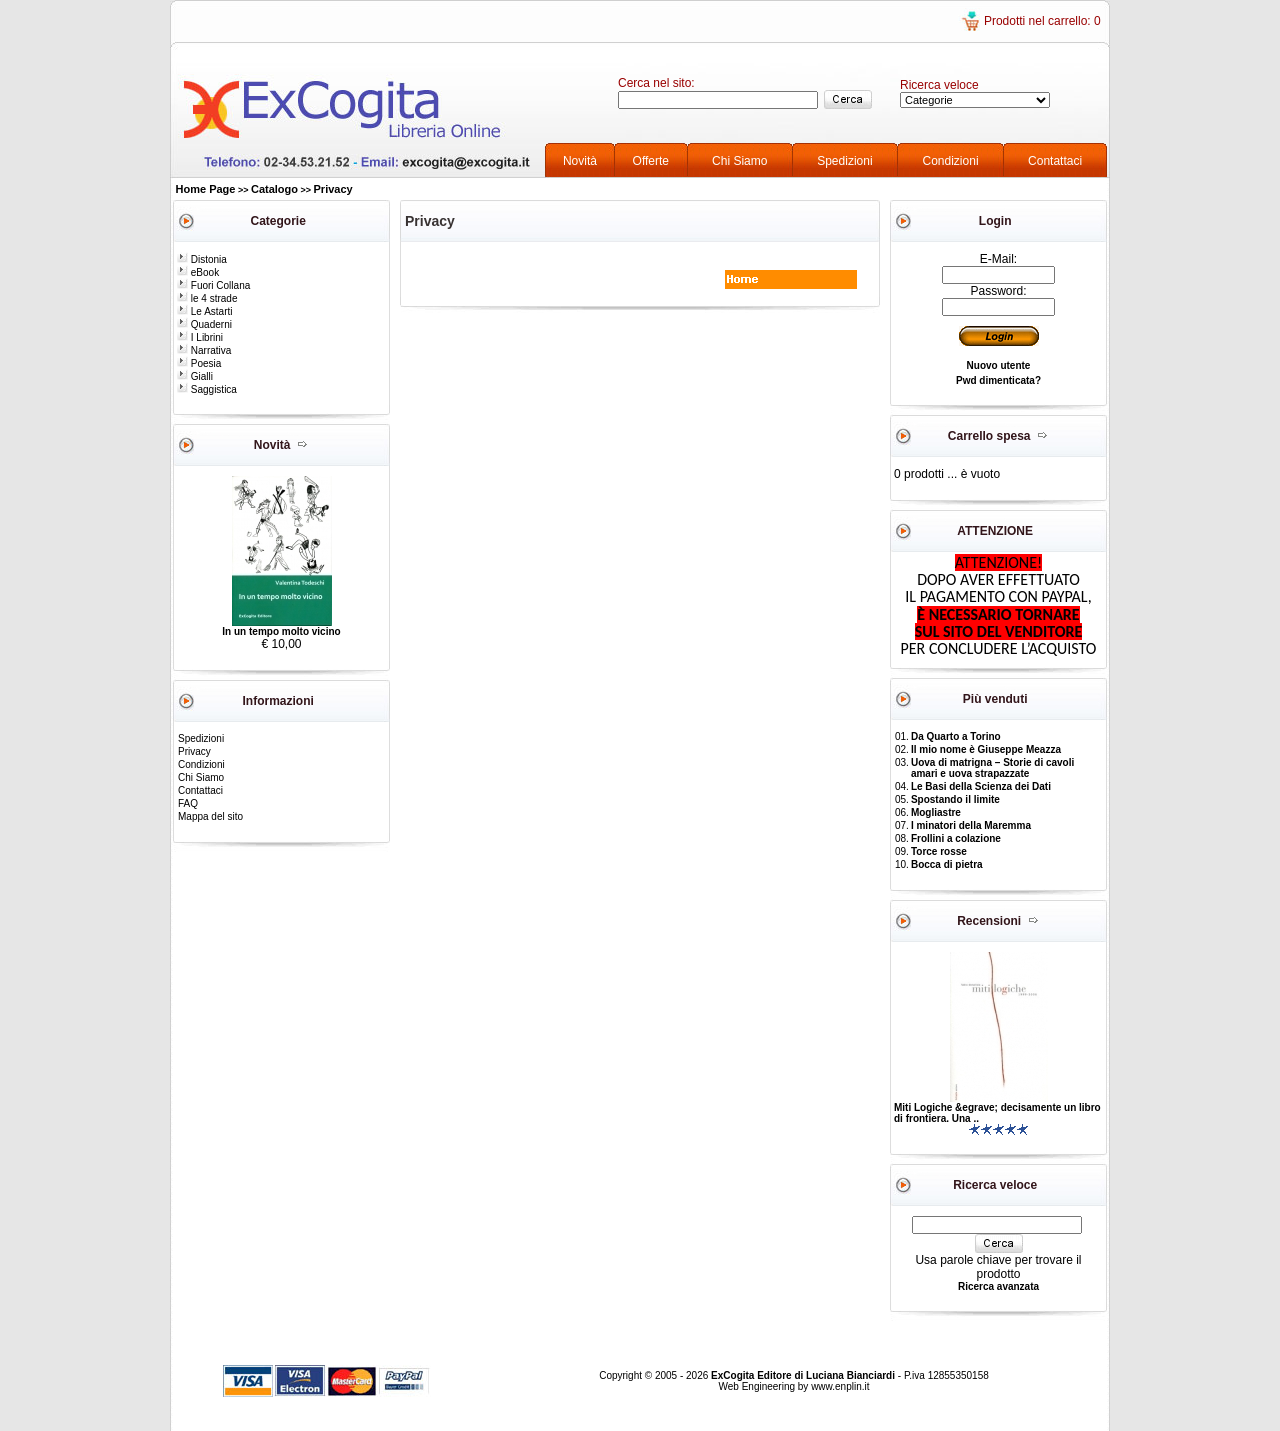  I want to click on eBook, so click(198, 272).